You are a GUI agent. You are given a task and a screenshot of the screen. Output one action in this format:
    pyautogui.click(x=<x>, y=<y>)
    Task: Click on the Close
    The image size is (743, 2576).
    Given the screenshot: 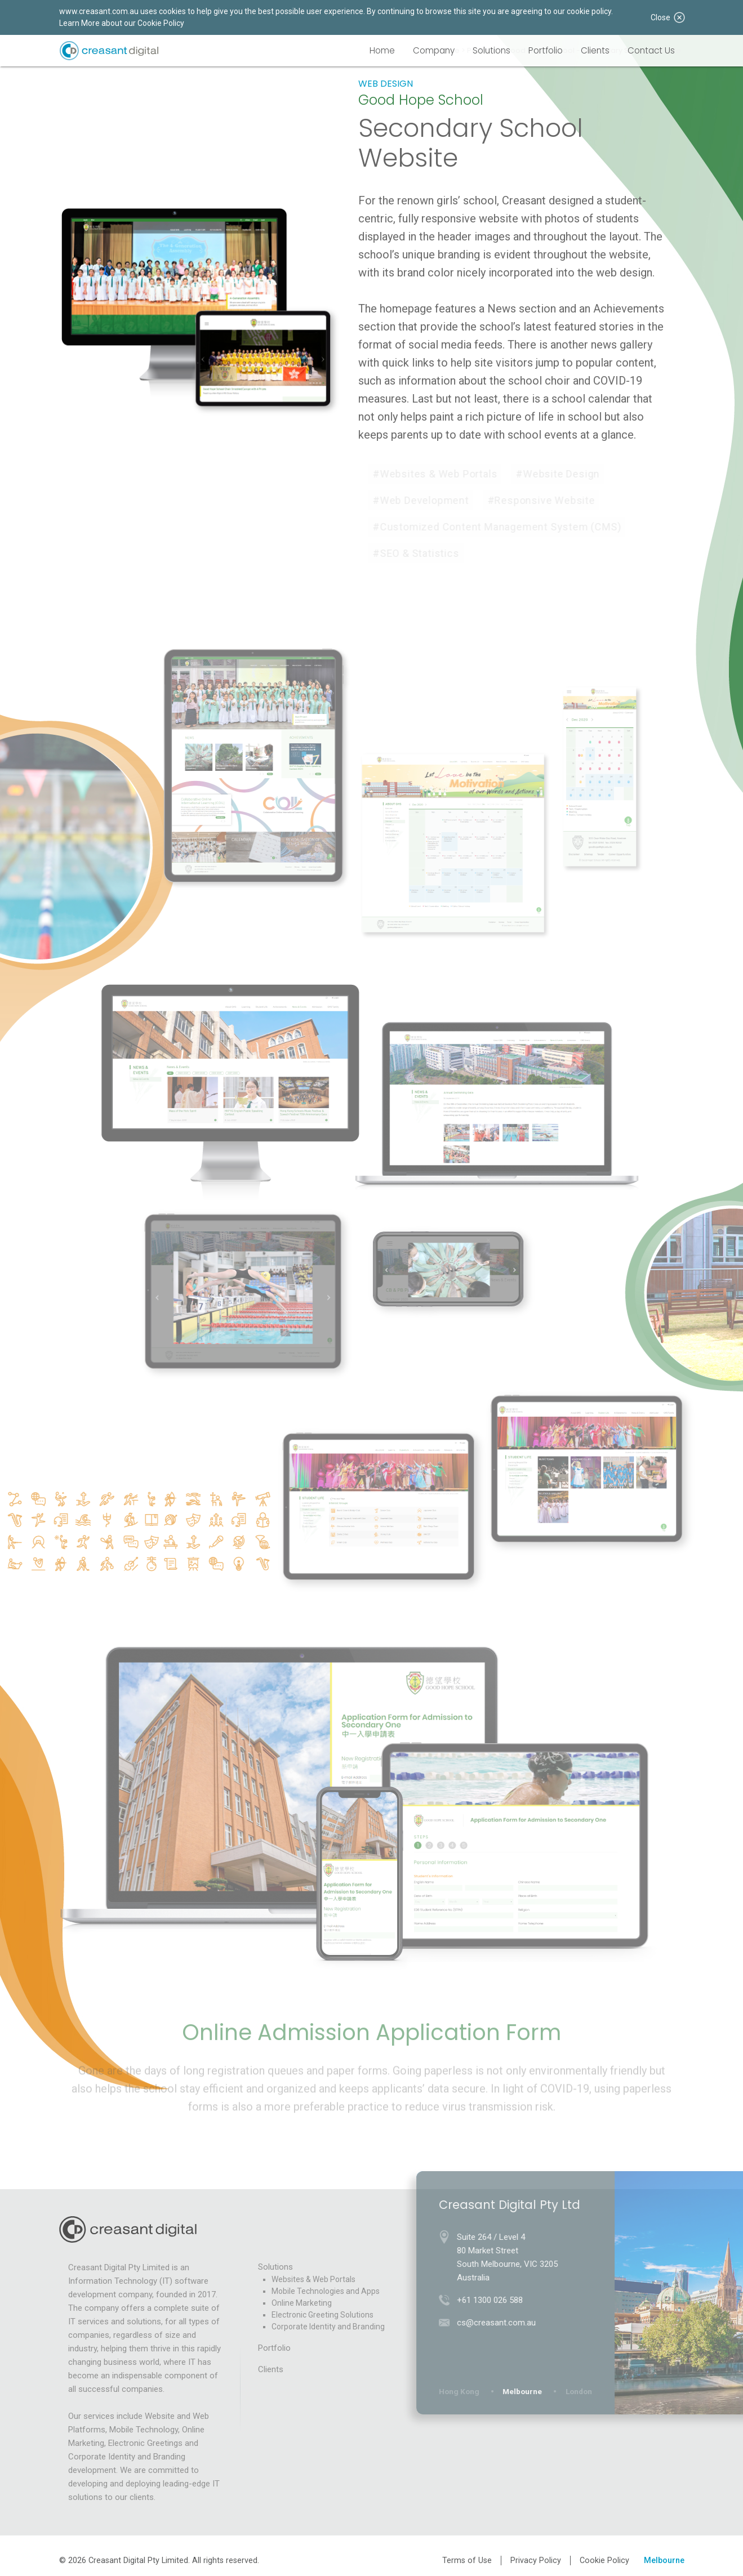 What is the action you would take?
    pyautogui.click(x=667, y=17)
    